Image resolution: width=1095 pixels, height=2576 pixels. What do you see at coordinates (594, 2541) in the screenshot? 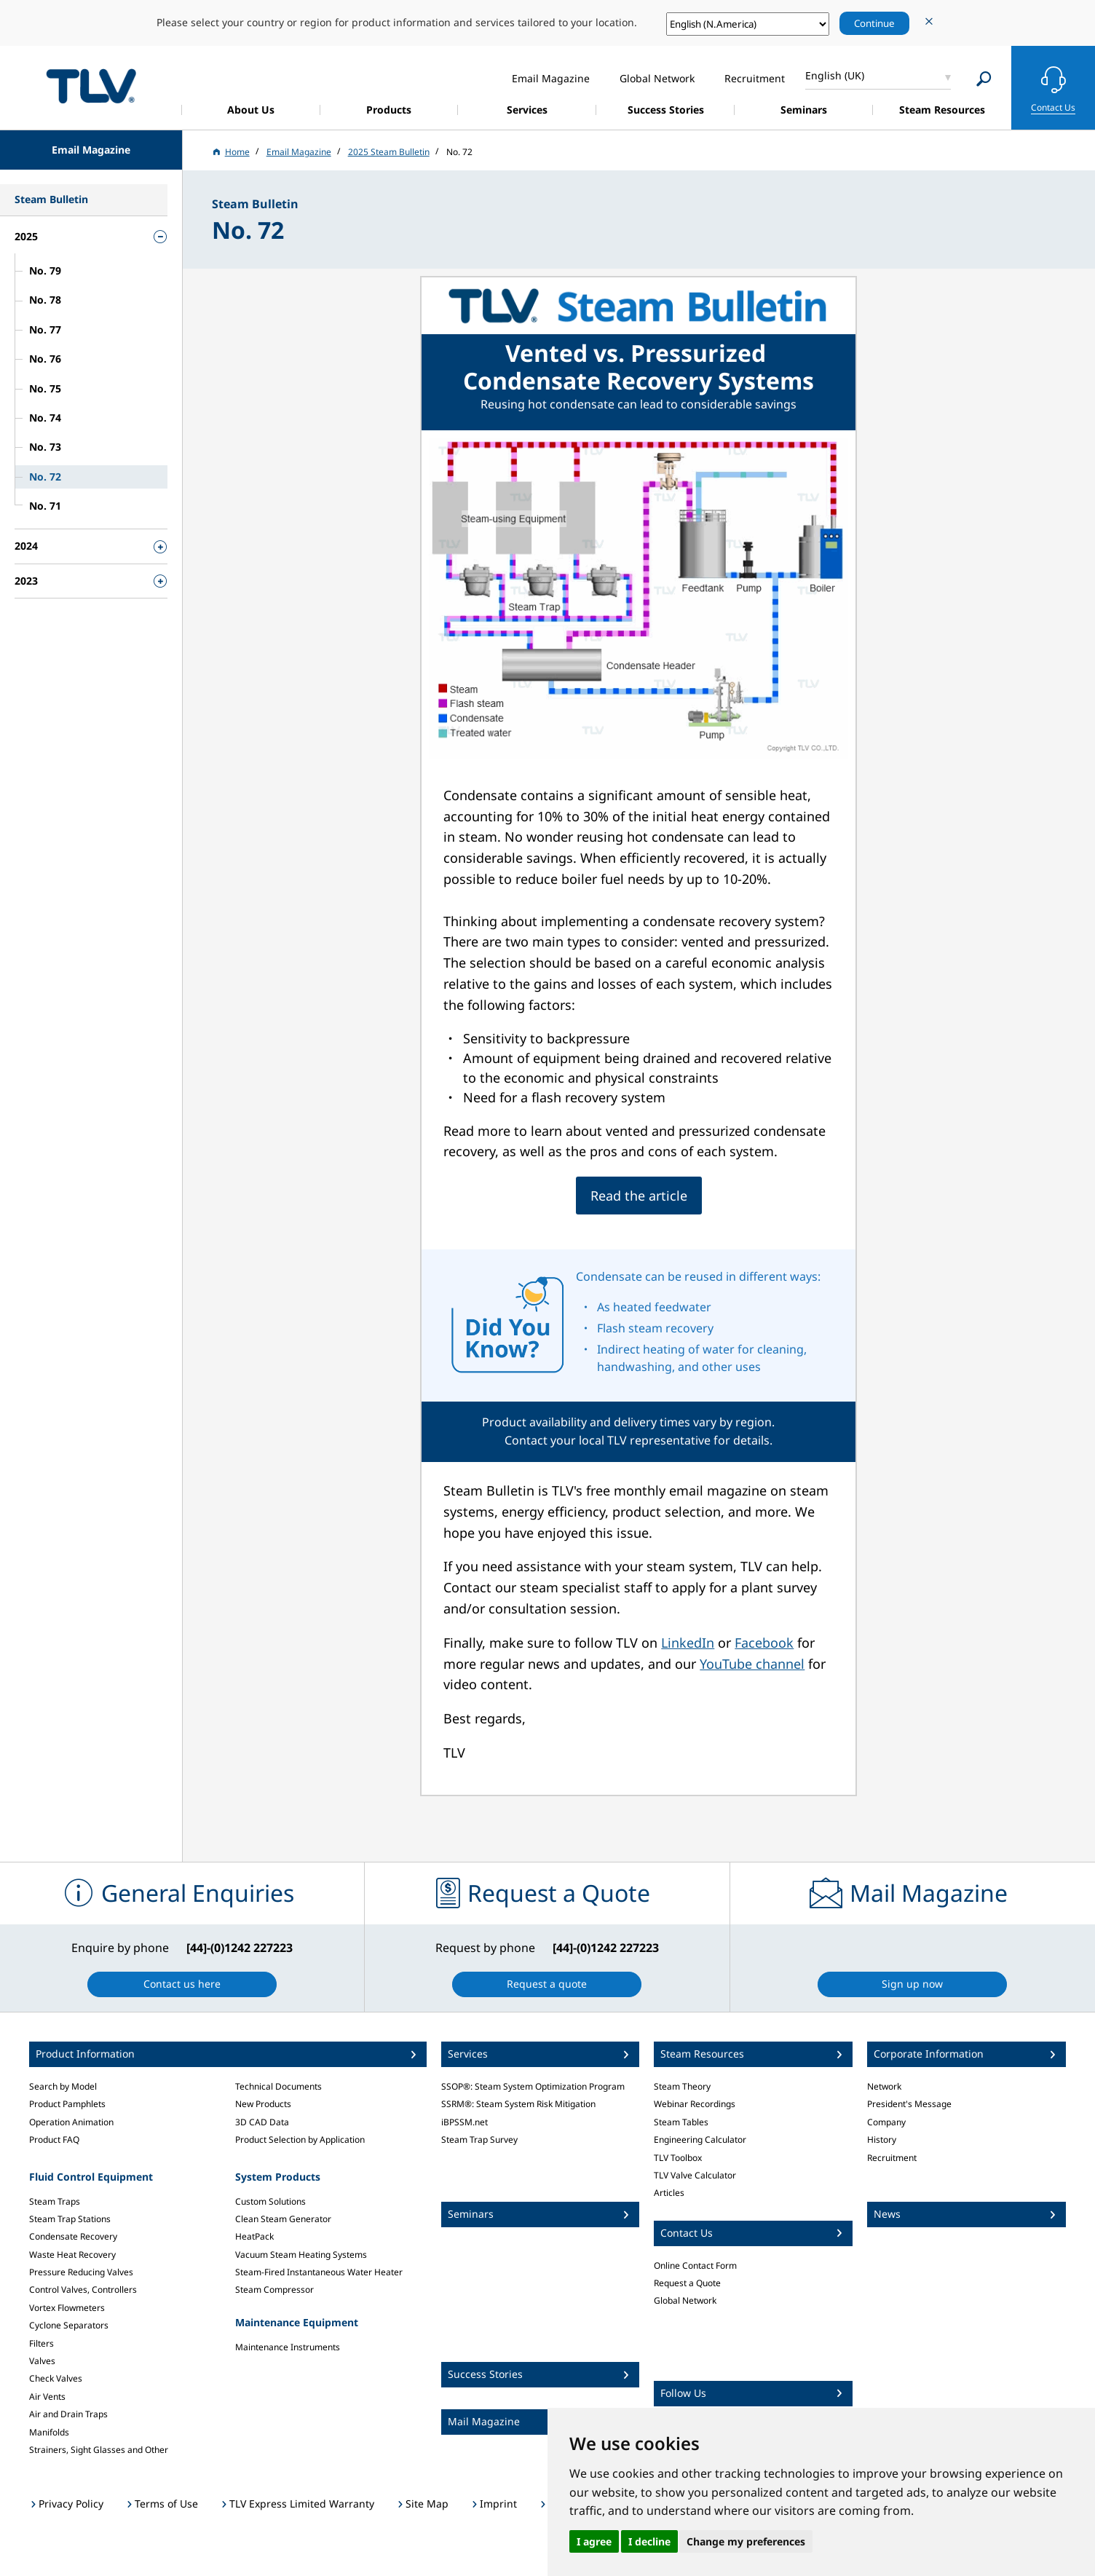
I see `I agree [button]` at bounding box center [594, 2541].